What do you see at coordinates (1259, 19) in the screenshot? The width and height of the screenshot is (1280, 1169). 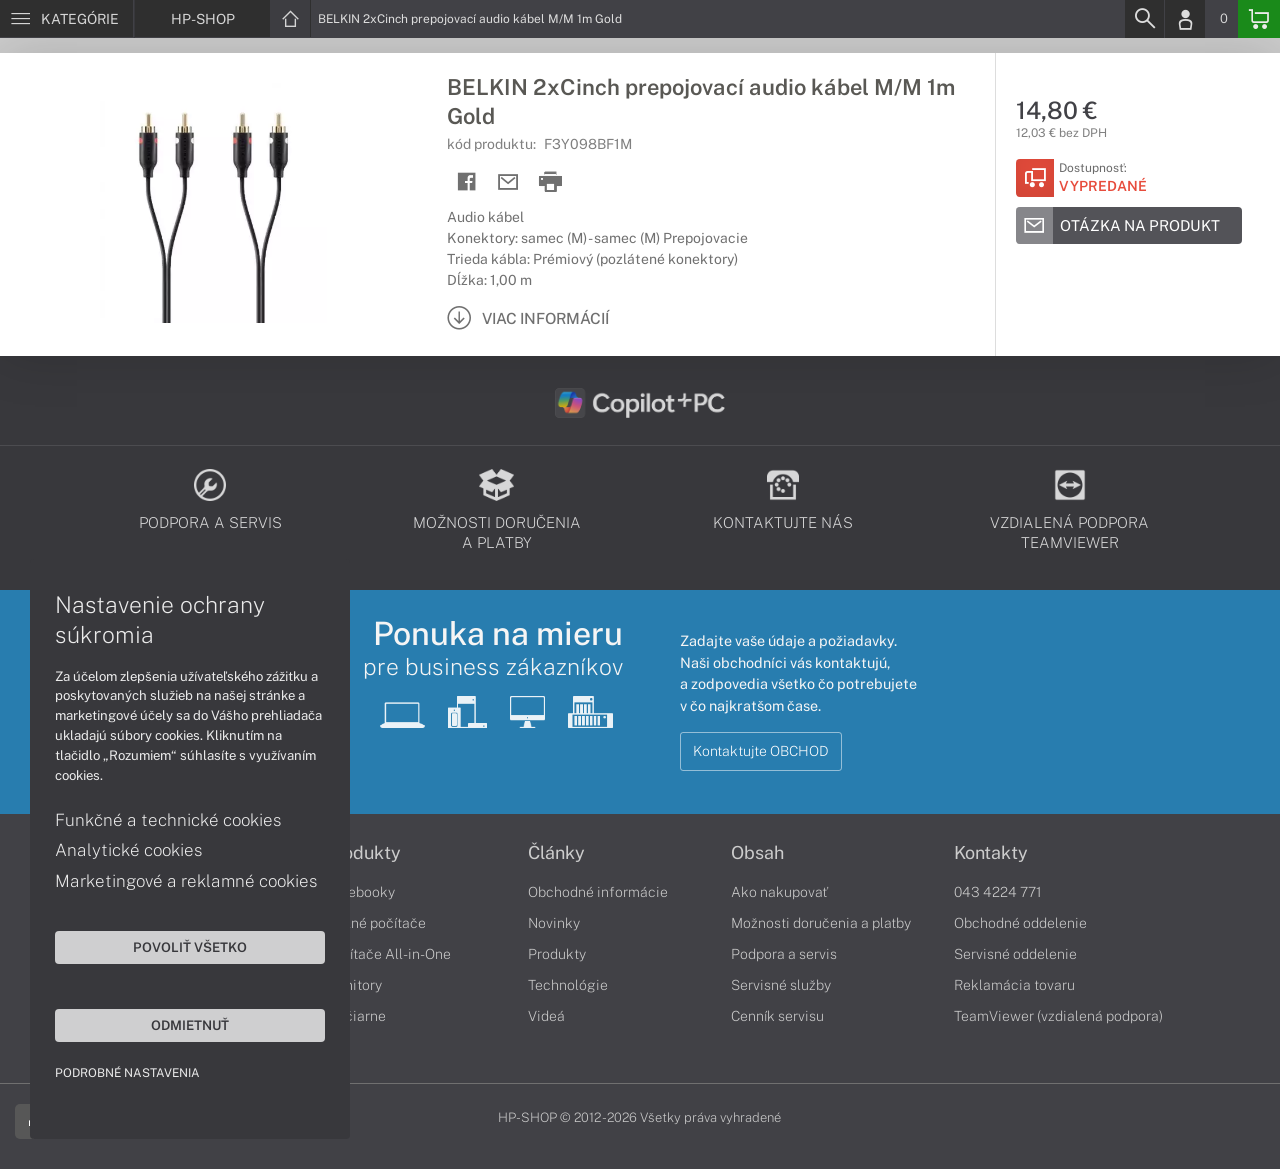 I see `[Basket]` at bounding box center [1259, 19].